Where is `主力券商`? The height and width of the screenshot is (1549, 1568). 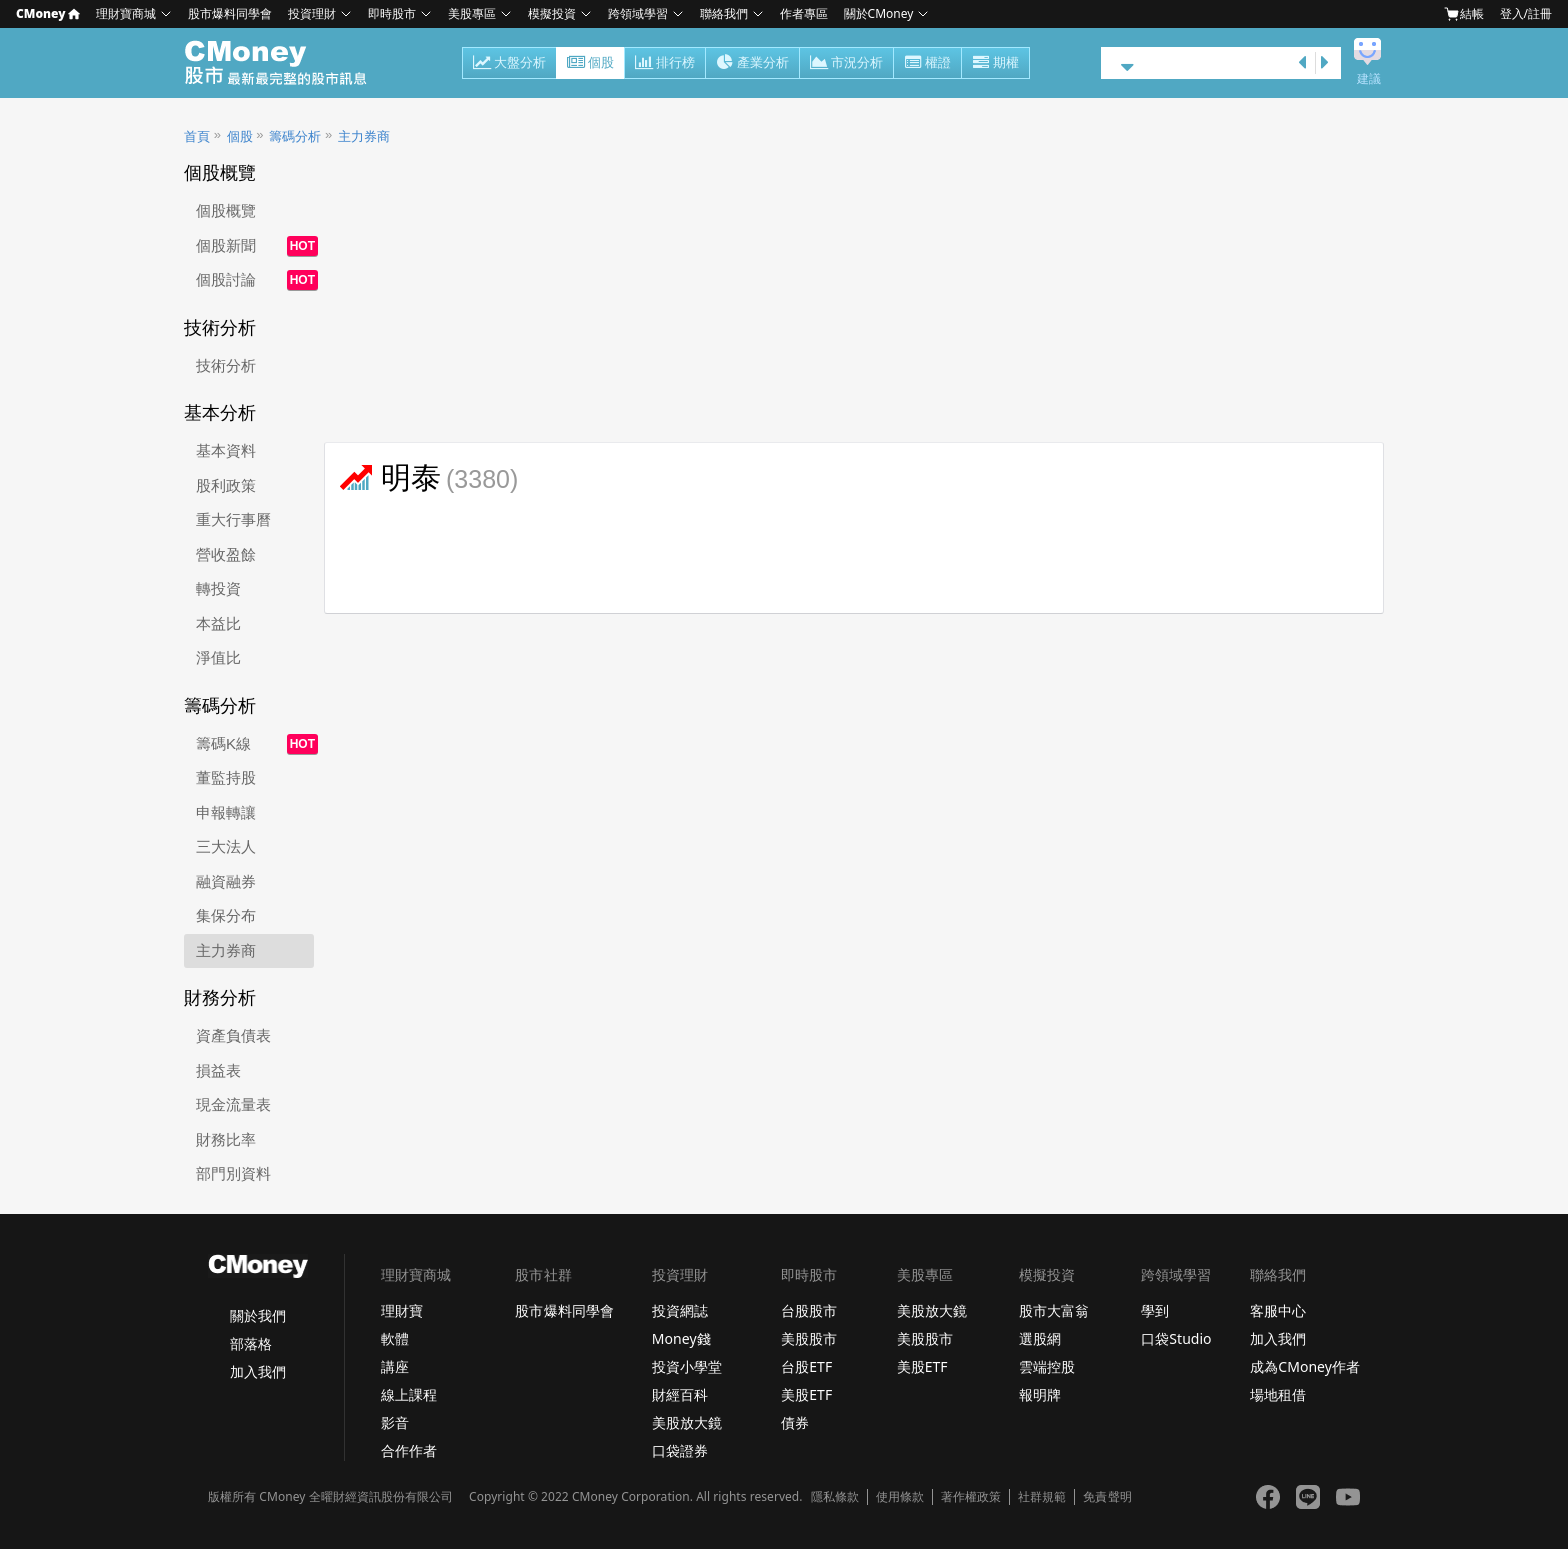
主力券商 is located at coordinates (364, 136).